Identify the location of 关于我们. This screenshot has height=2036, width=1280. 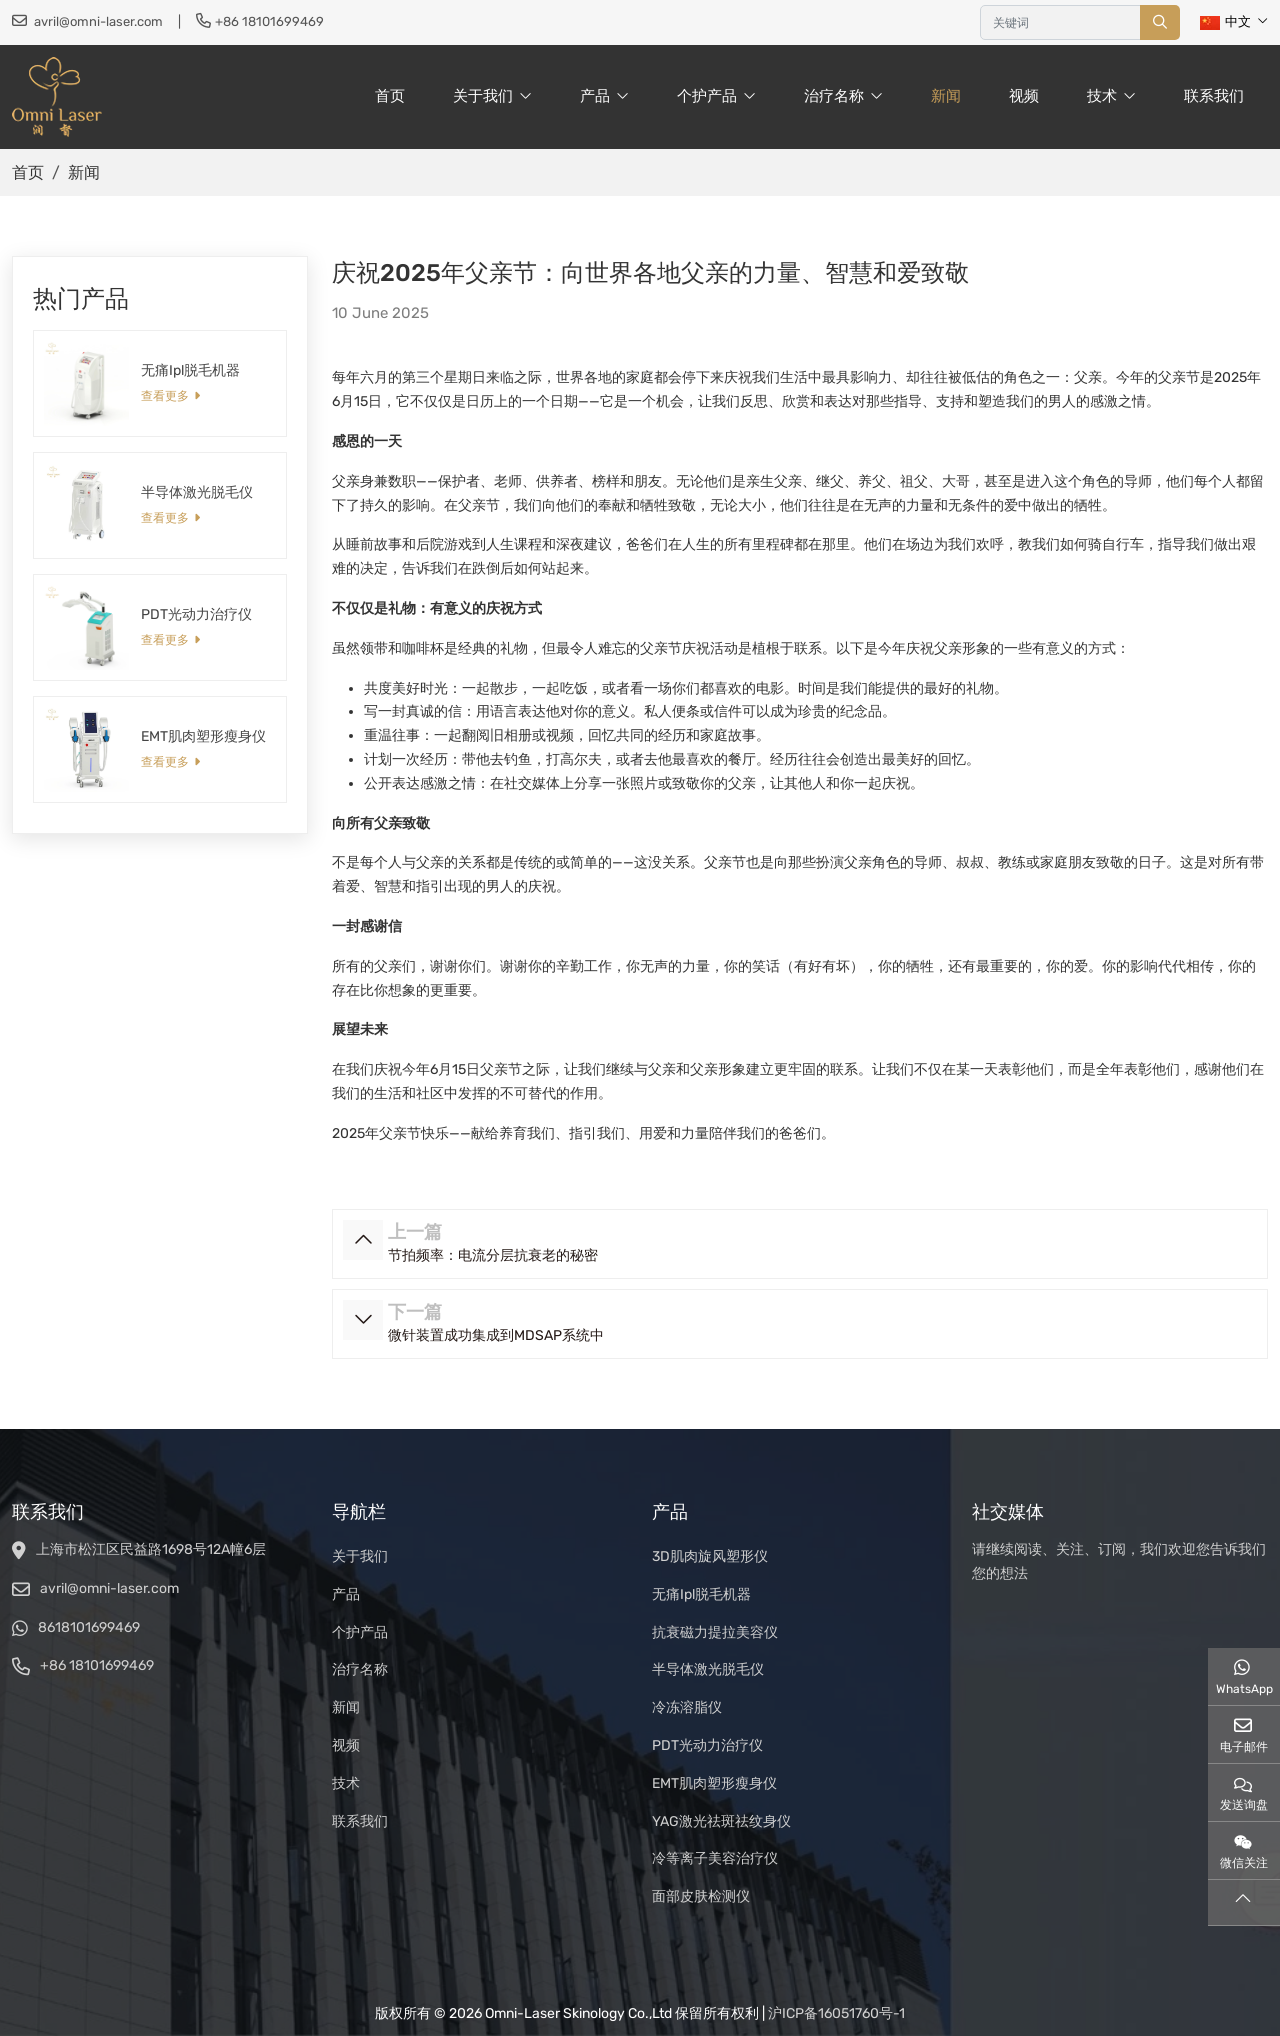
(483, 96).